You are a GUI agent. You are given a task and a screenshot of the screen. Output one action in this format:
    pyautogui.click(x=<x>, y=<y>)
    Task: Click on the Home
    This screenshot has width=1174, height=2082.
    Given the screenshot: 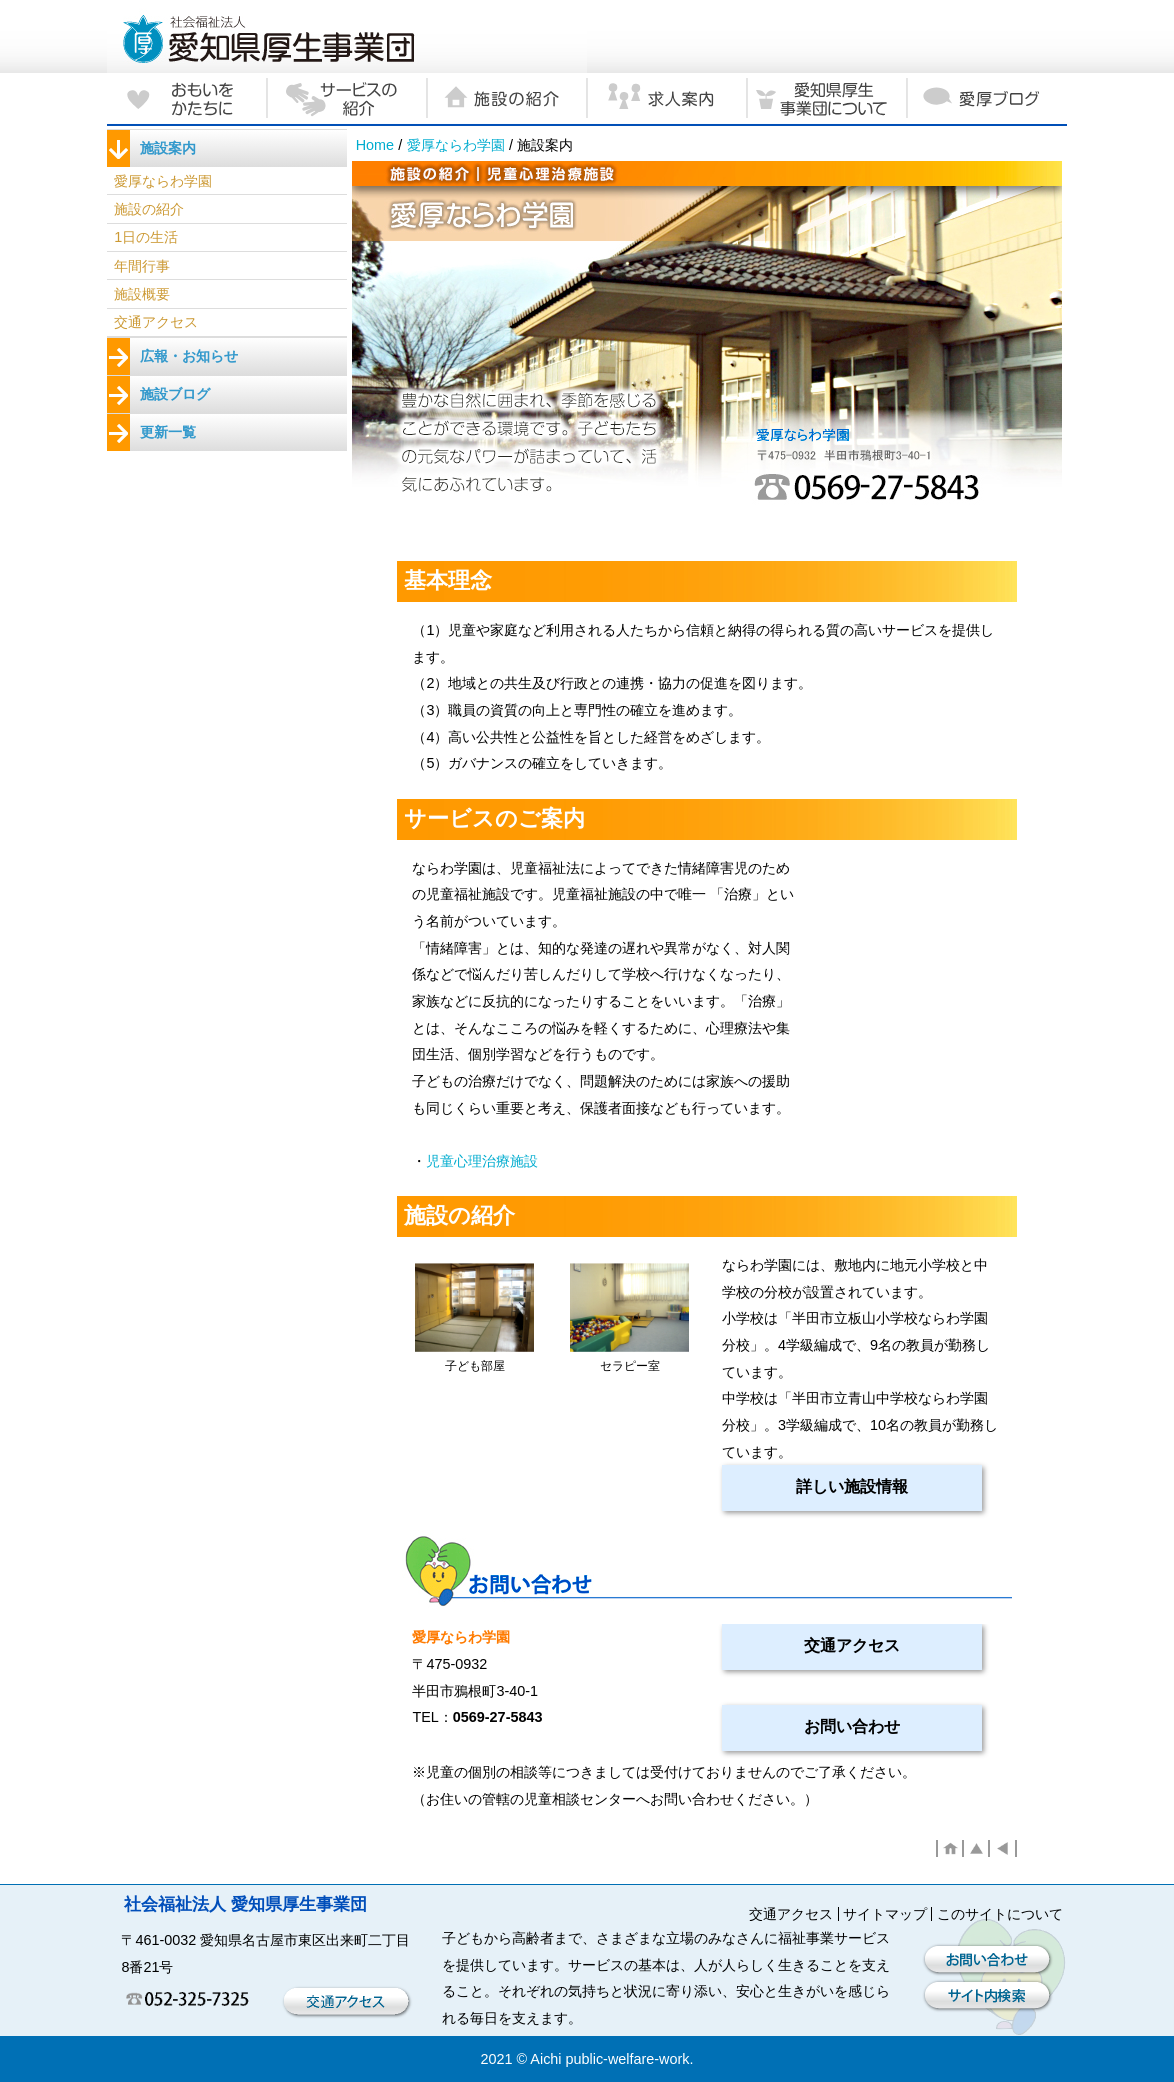 What is the action you would take?
    pyautogui.click(x=375, y=145)
    